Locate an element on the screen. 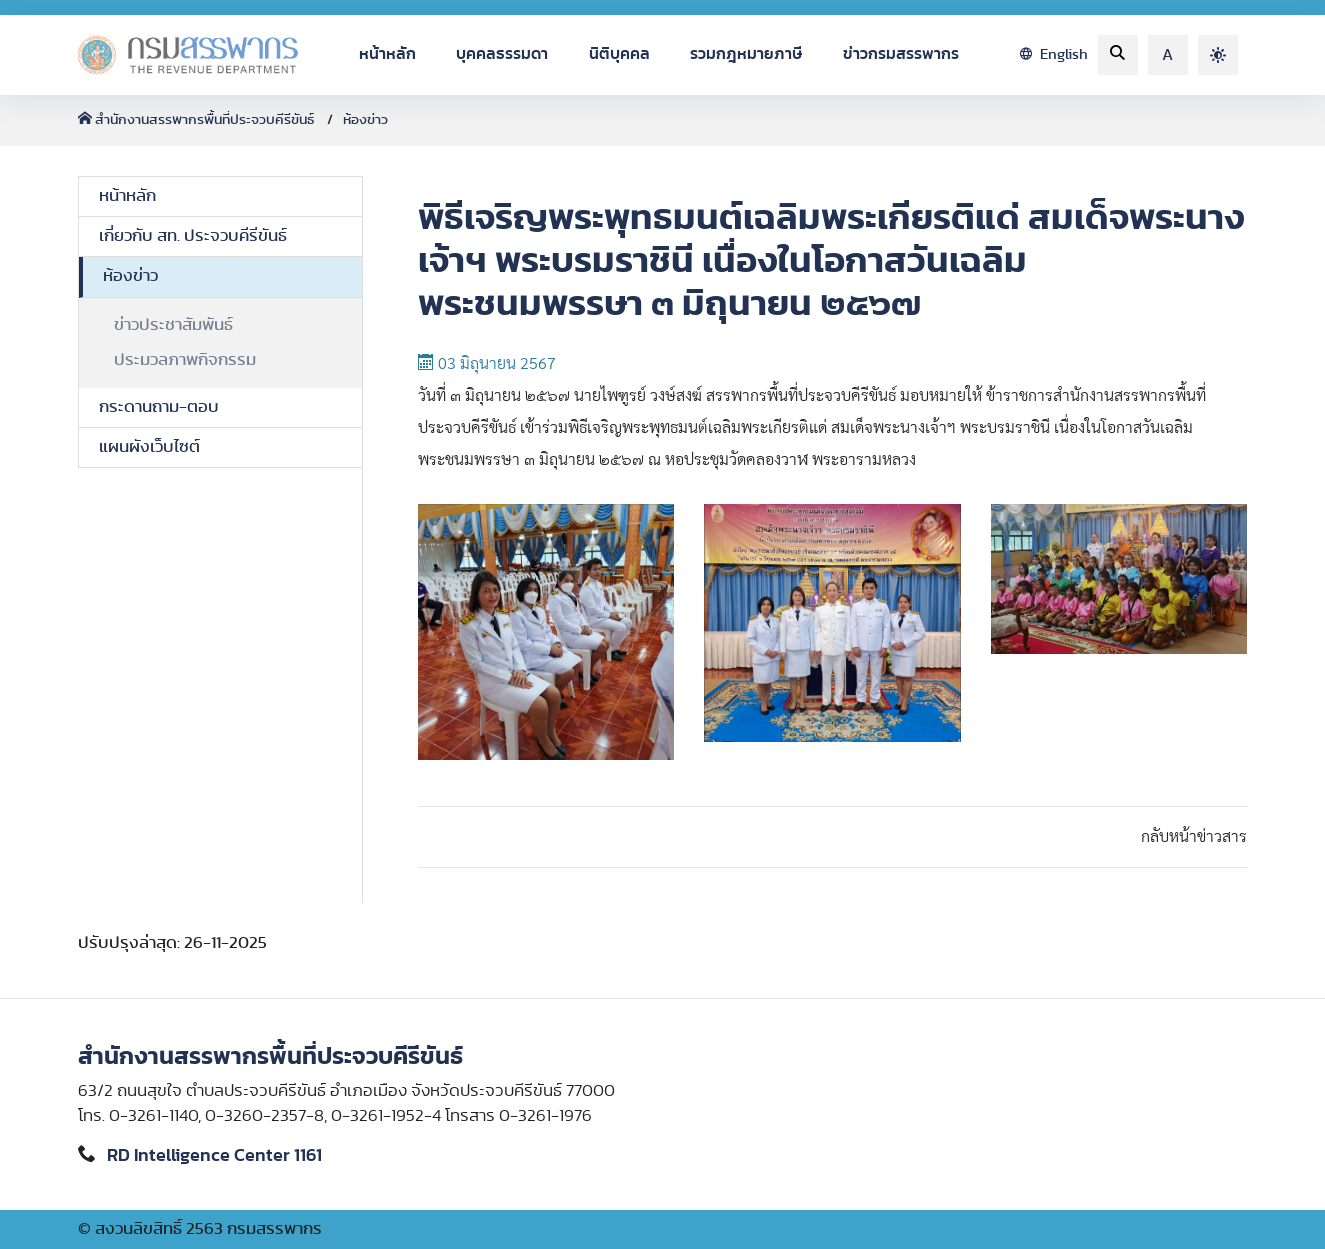  ข่าวประชาสัมพันธ์ is located at coordinates (173, 325).